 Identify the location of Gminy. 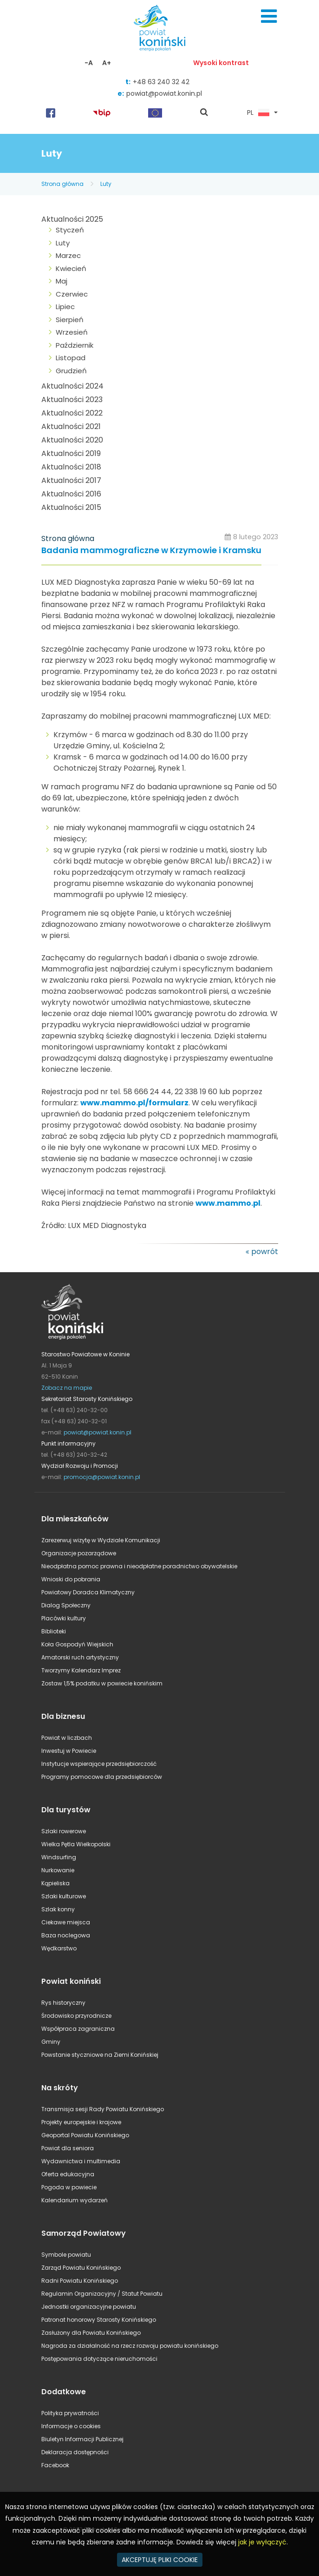
(50, 2042).